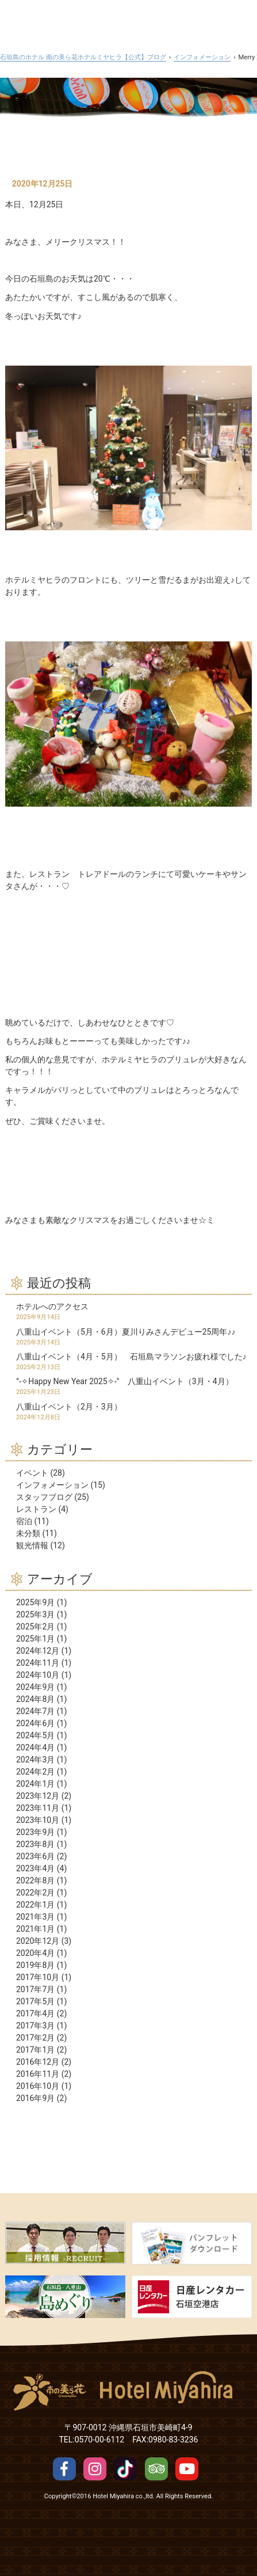 The width and height of the screenshot is (257, 2576). Describe the element at coordinates (28, 1533) in the screenshot. I see `未分類` at that location.